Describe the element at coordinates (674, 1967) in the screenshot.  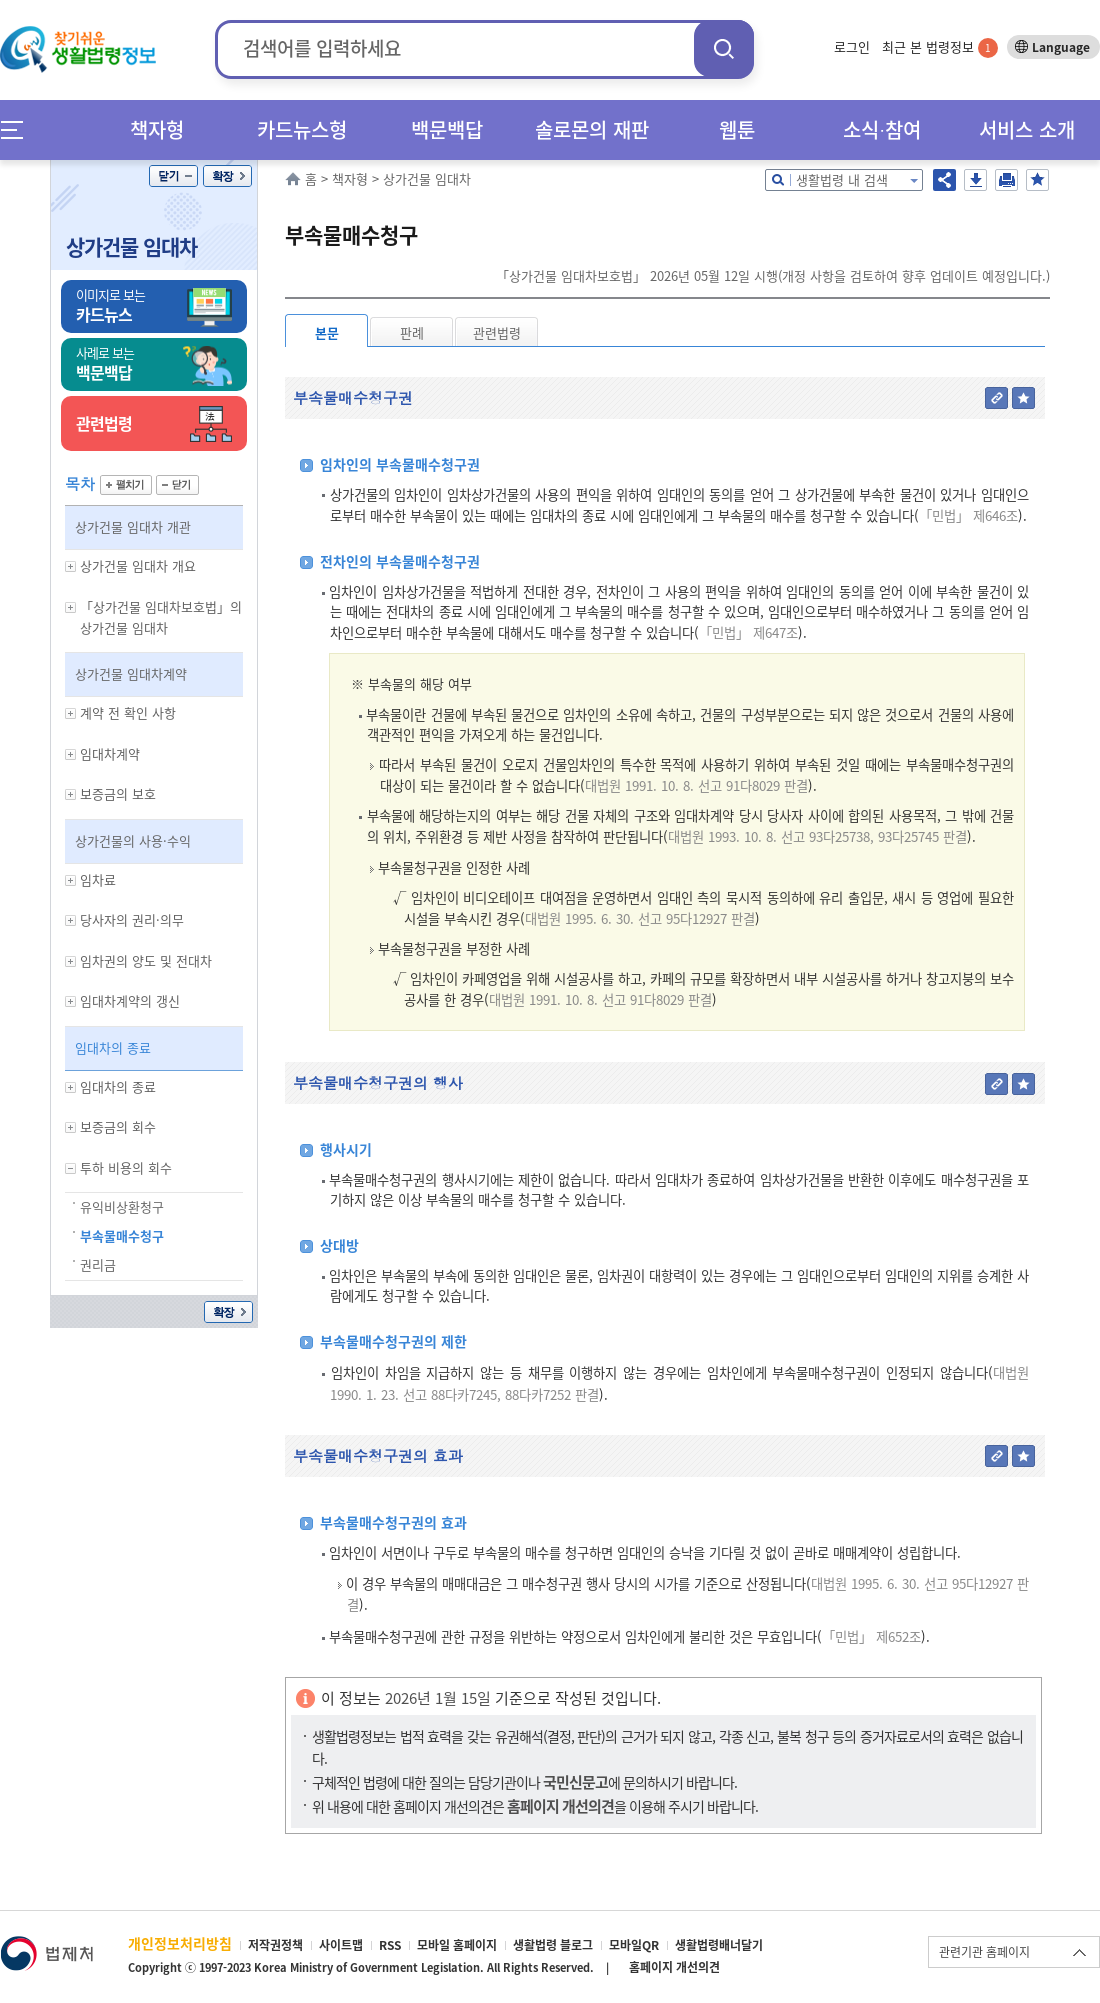
I see `홈페이지 개선의견` at that location.